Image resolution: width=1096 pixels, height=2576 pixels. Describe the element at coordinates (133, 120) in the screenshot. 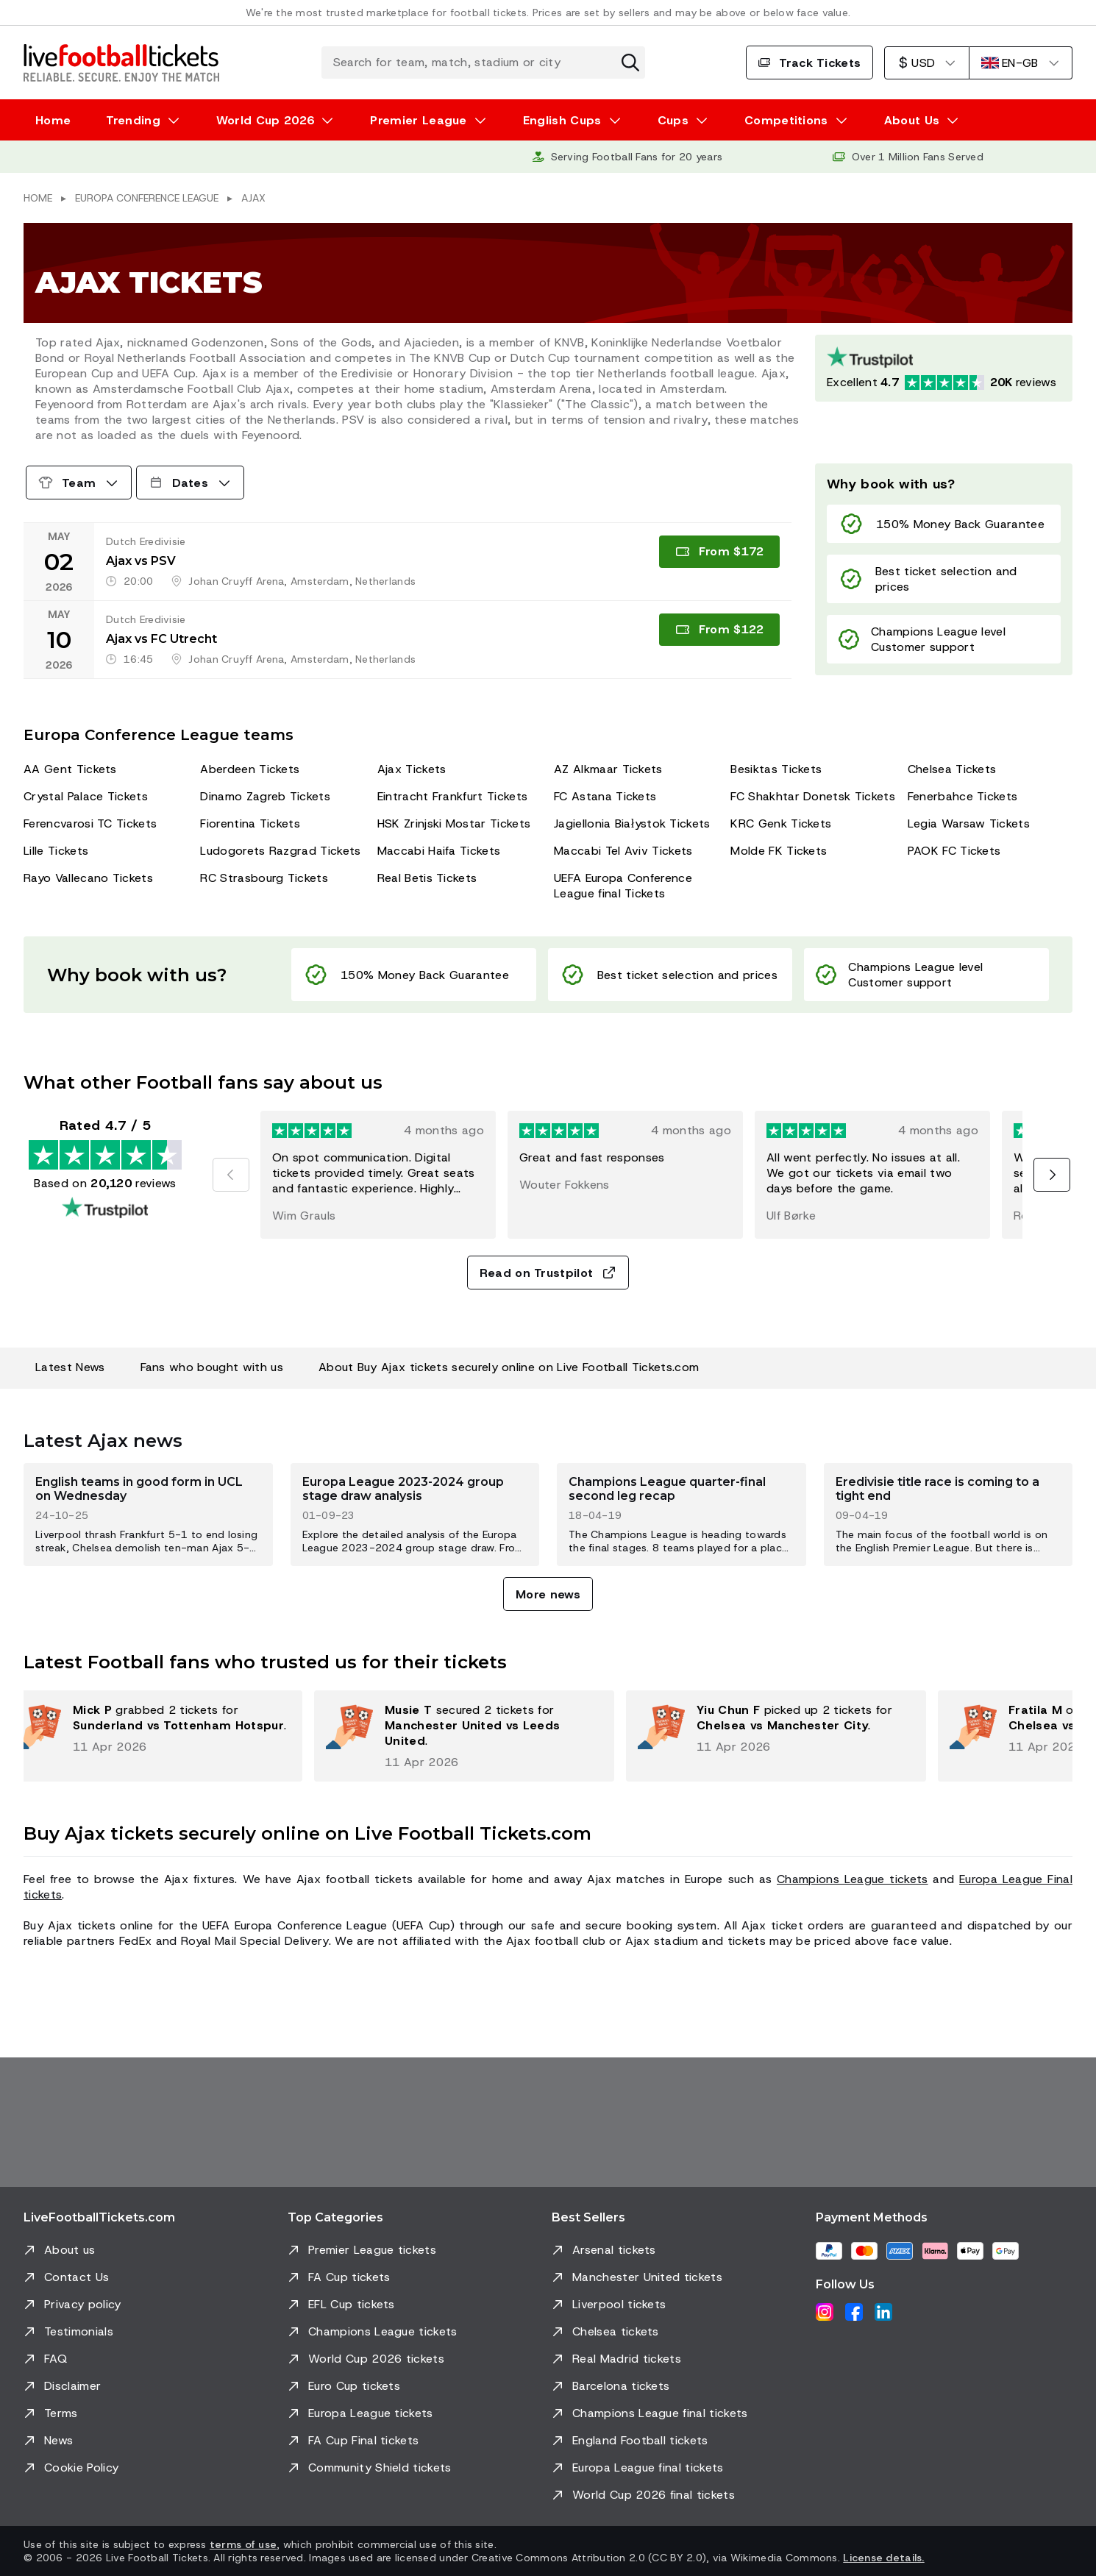

I see `Trending` at that location.